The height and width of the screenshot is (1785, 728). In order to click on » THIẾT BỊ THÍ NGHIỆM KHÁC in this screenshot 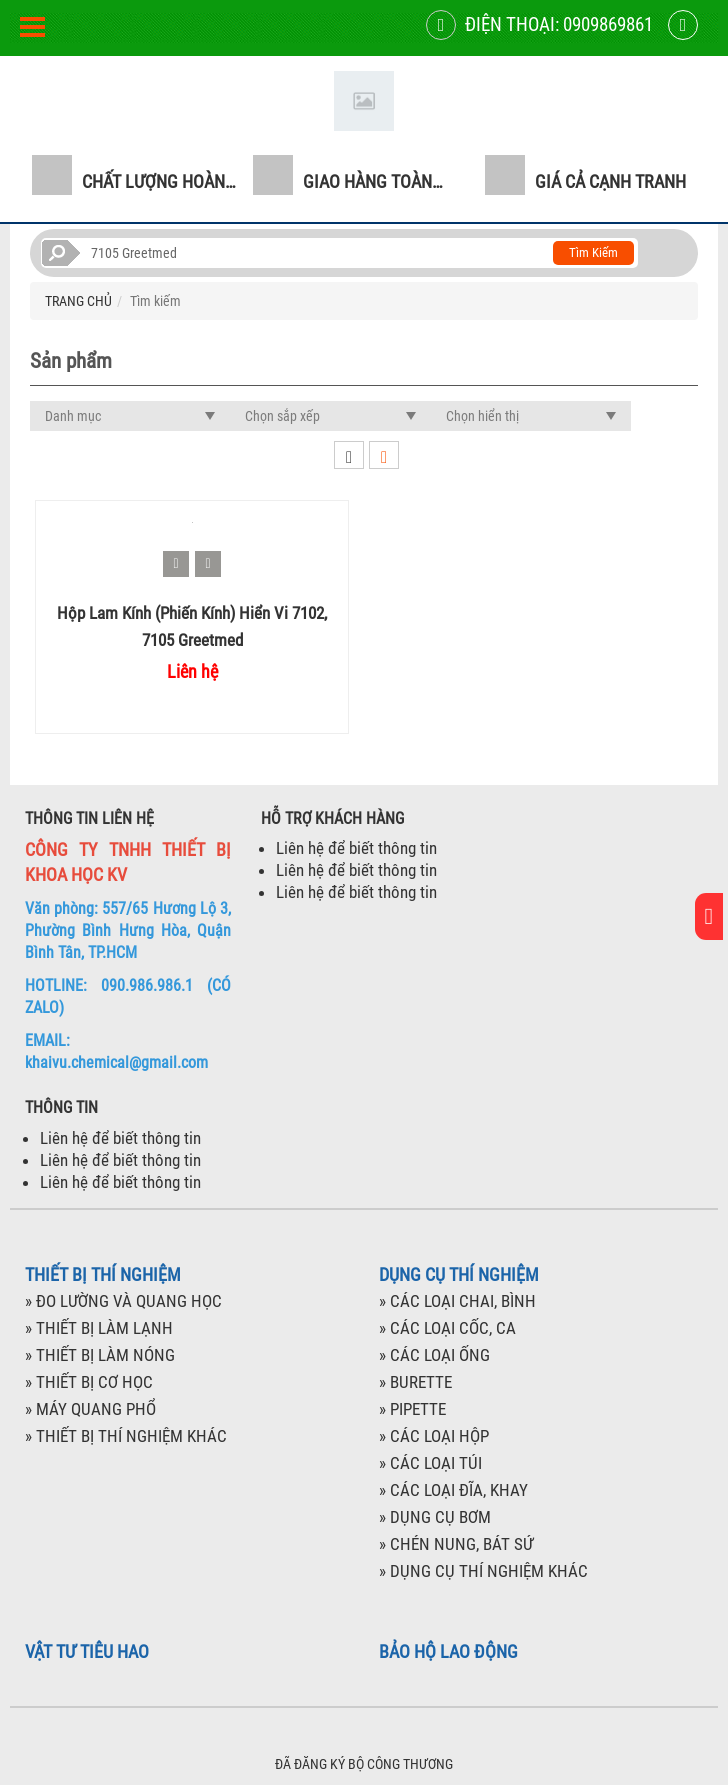, I will do `click(126, 1436)`.